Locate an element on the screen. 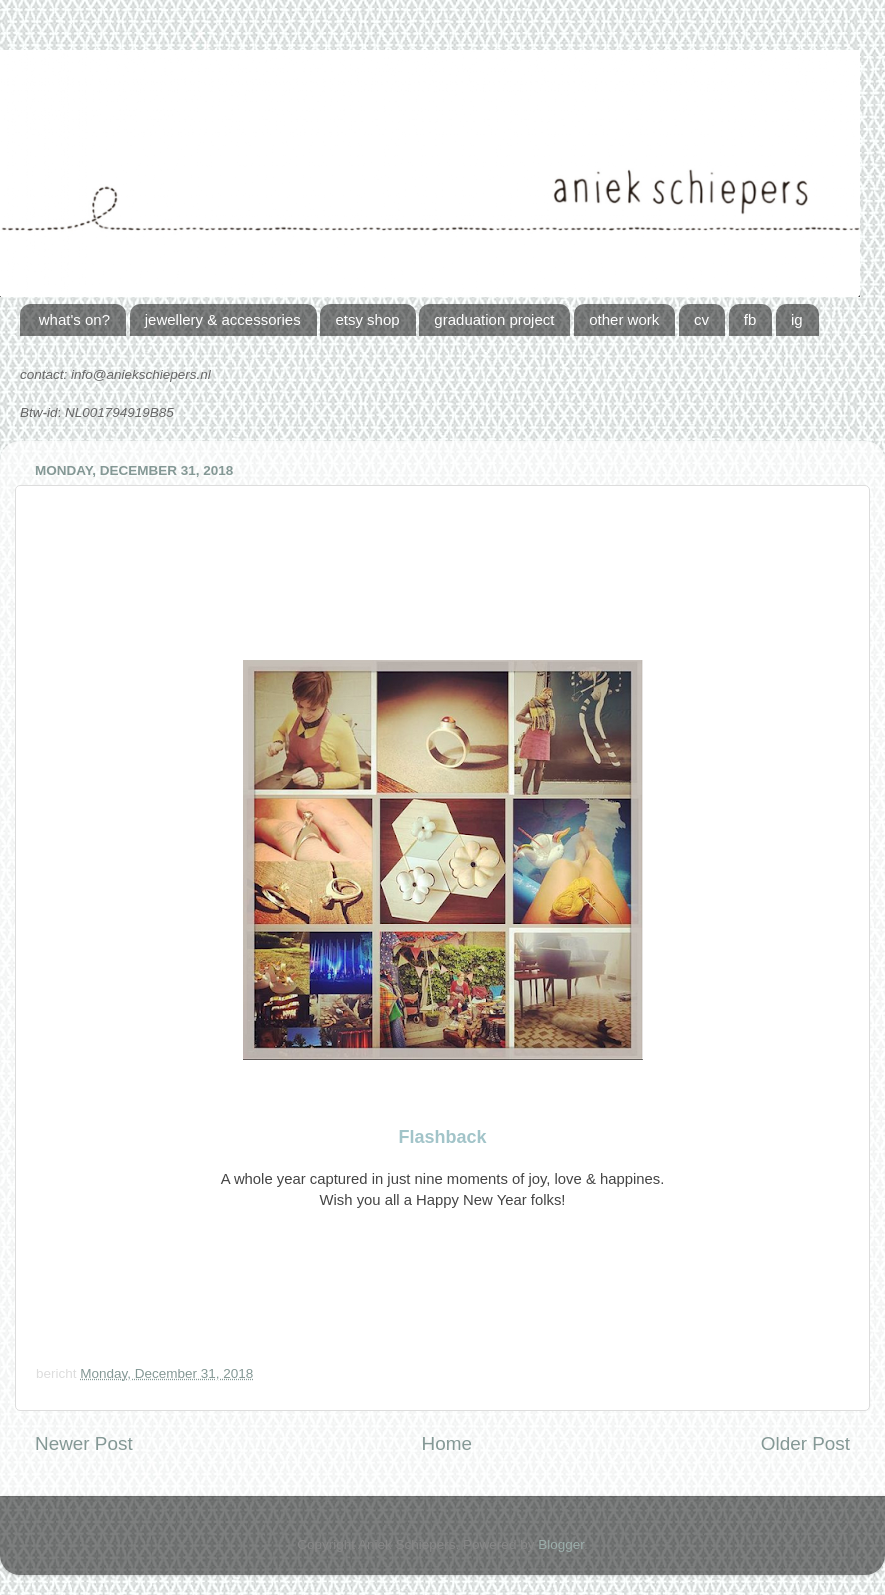 The image size is (885, 1595). Older Post is located at coordinates (805, 1443).